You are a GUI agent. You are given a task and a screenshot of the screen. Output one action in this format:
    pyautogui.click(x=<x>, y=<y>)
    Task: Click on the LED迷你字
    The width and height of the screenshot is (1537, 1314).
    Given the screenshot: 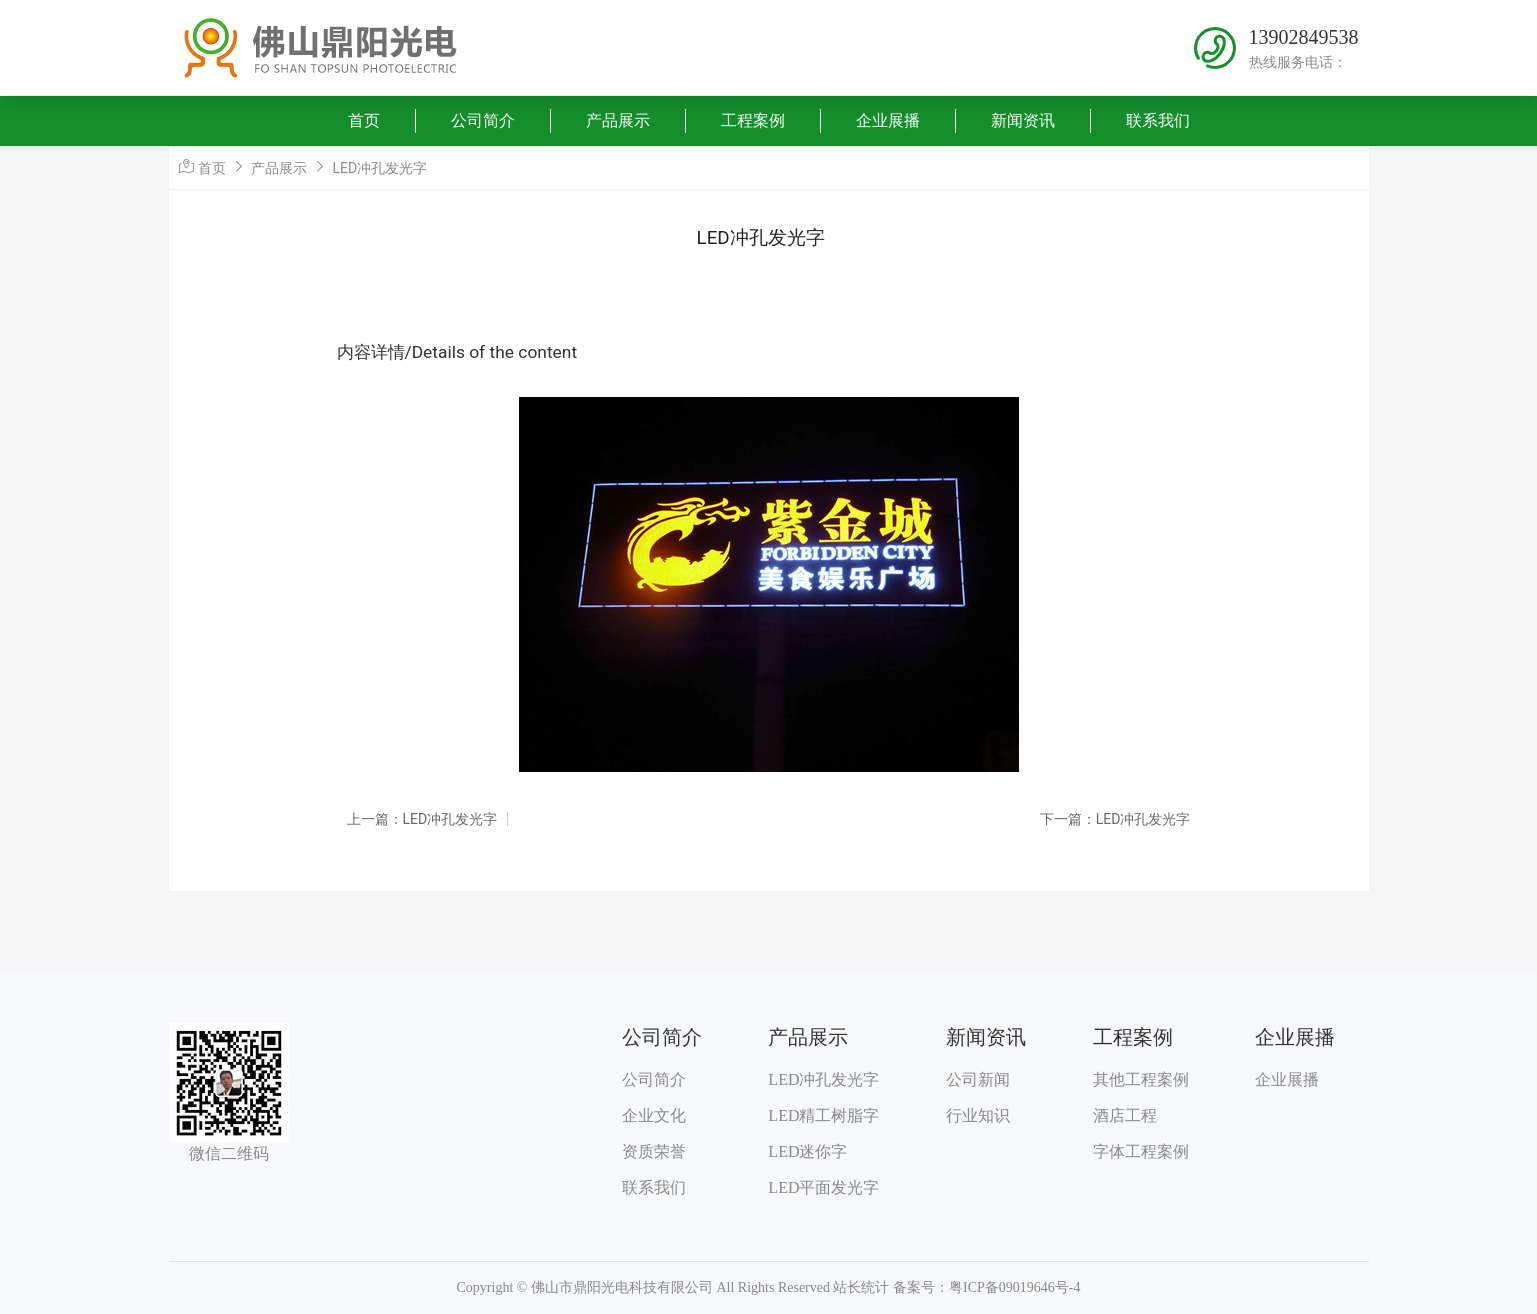 What is the action you would take?
    pyautogui.click(x=807, y=1151)
    